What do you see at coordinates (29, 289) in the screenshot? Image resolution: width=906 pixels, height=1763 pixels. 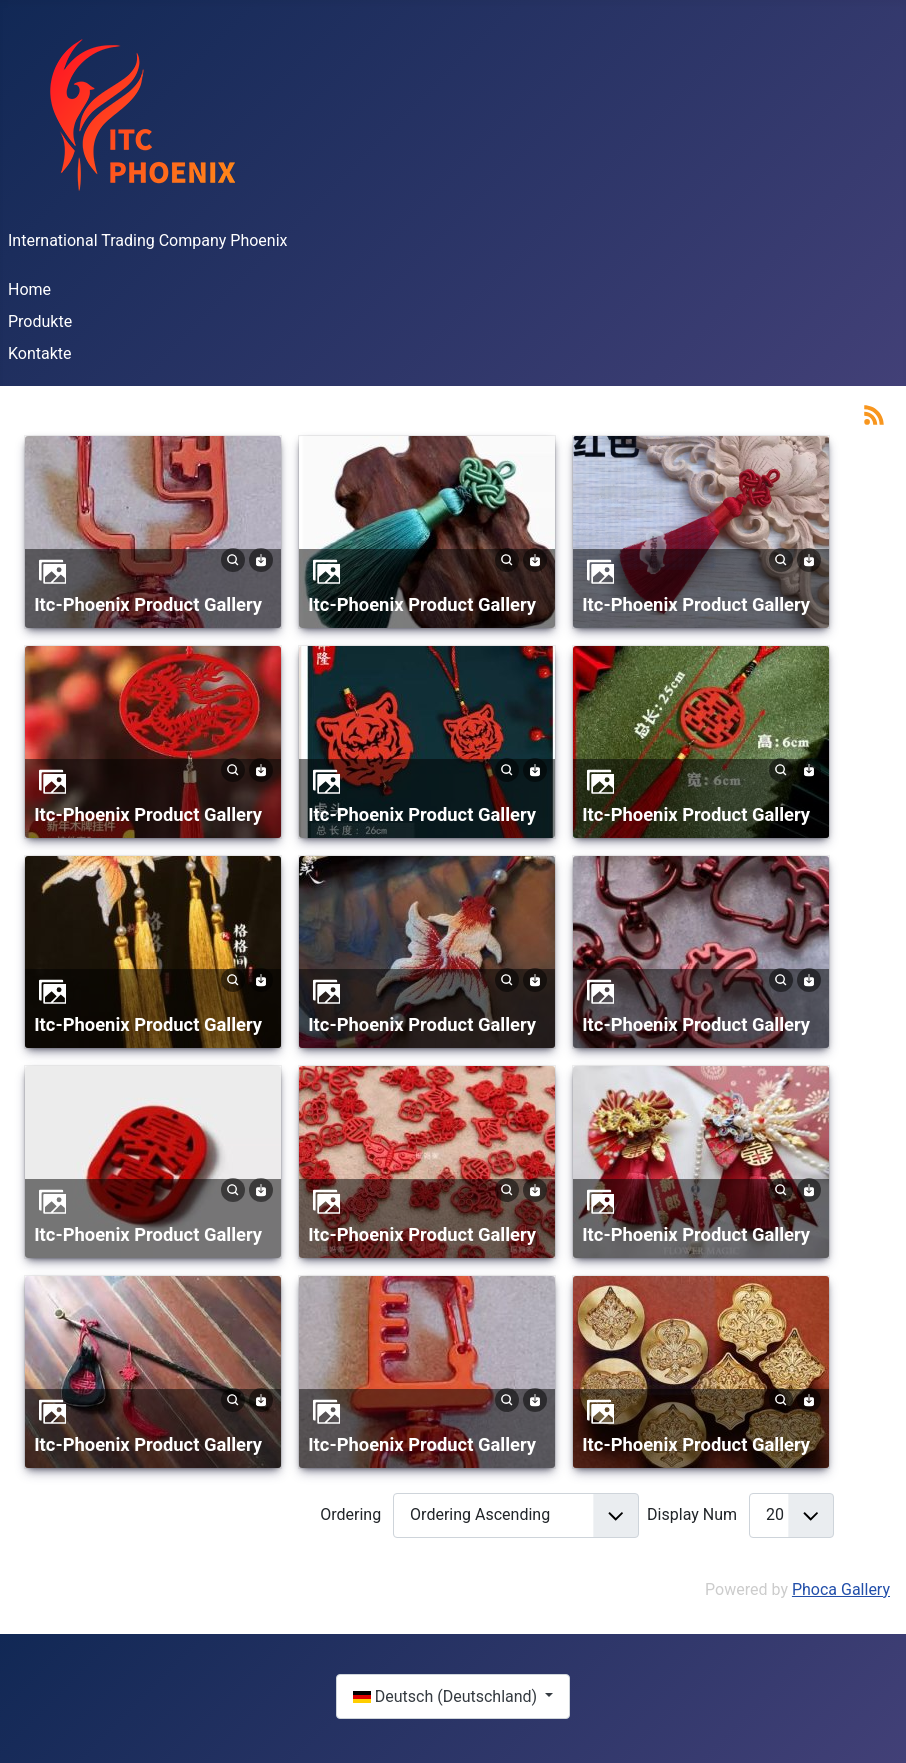 I see `Home` at bounding box center [29, 289].